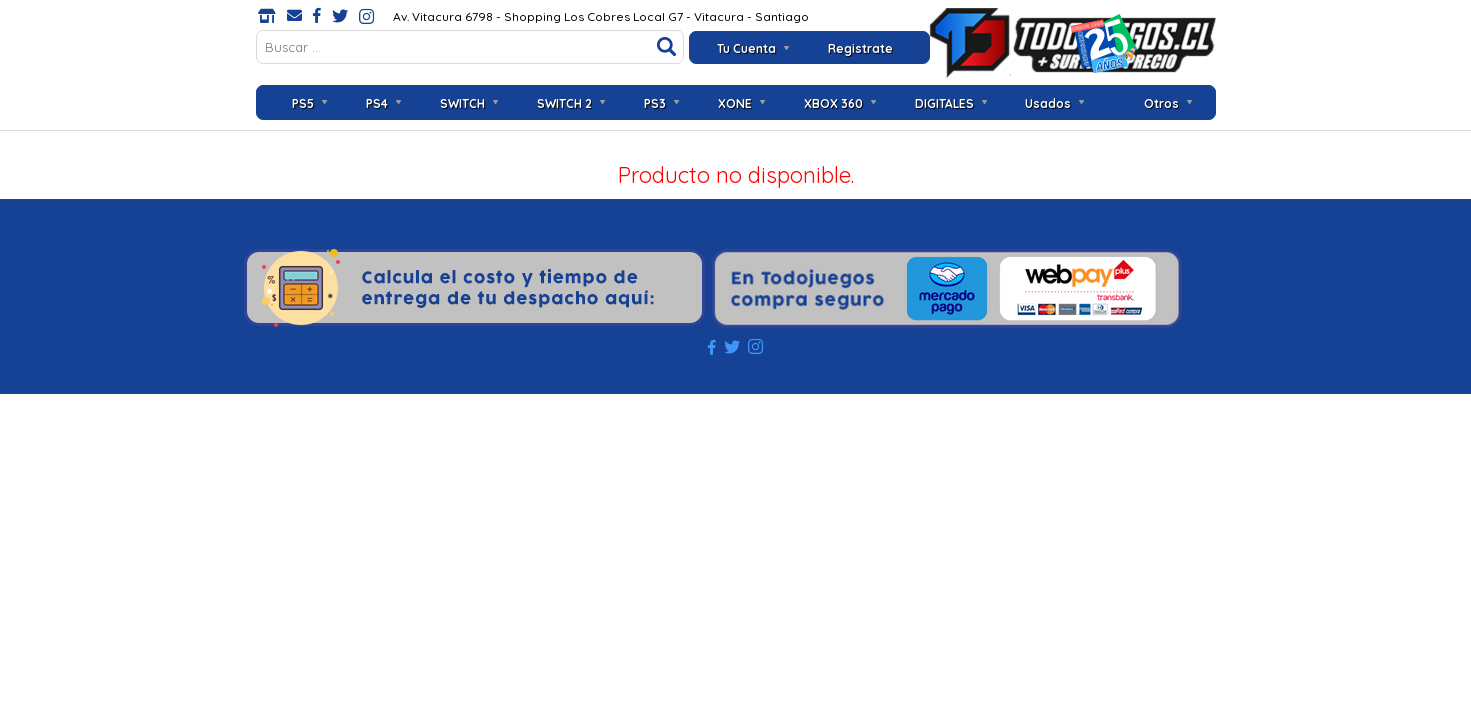 This screenshot has width=1471, height=720. Describe the element at coordinates (746, 48) in the screenshot. I see `Tu Cuenta` at that location.